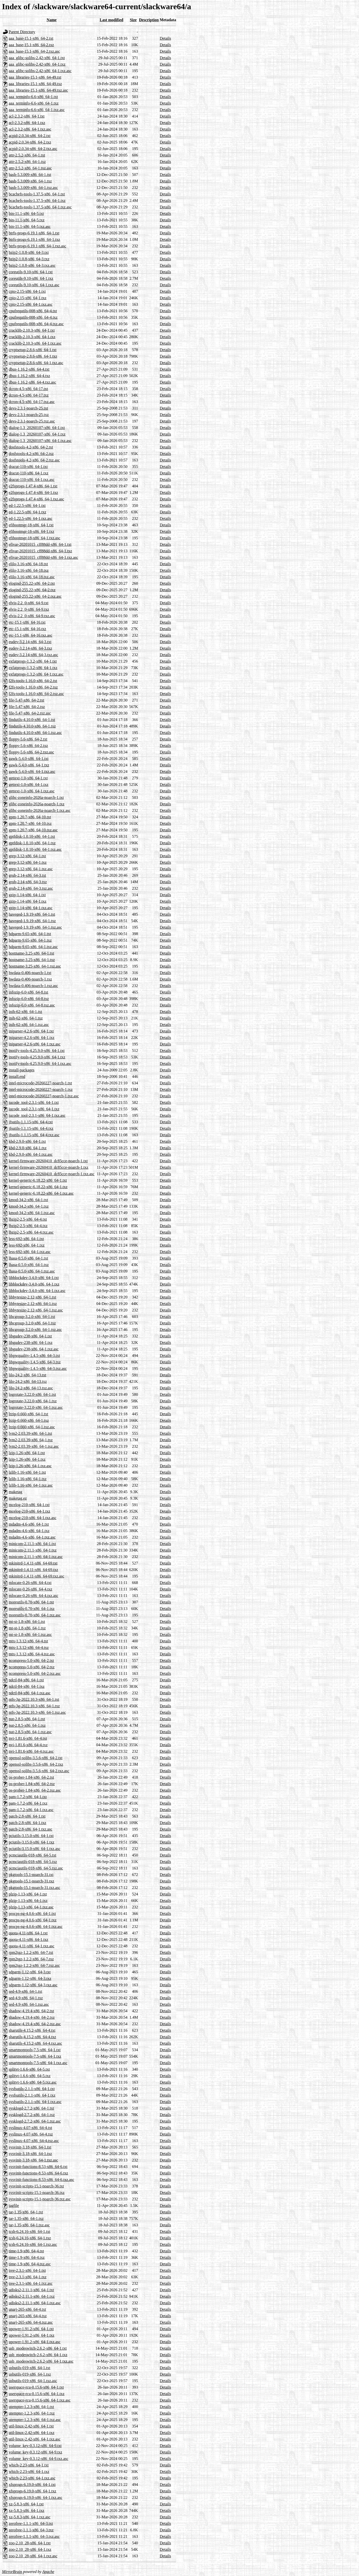 The width and height of the screenshot is (359, 2576). What do you see at coordinates (35, 84) in the screenshot?
I see `aaa_libraries-15.1-x86_64-49.txz` at bounding box center [35, 84].